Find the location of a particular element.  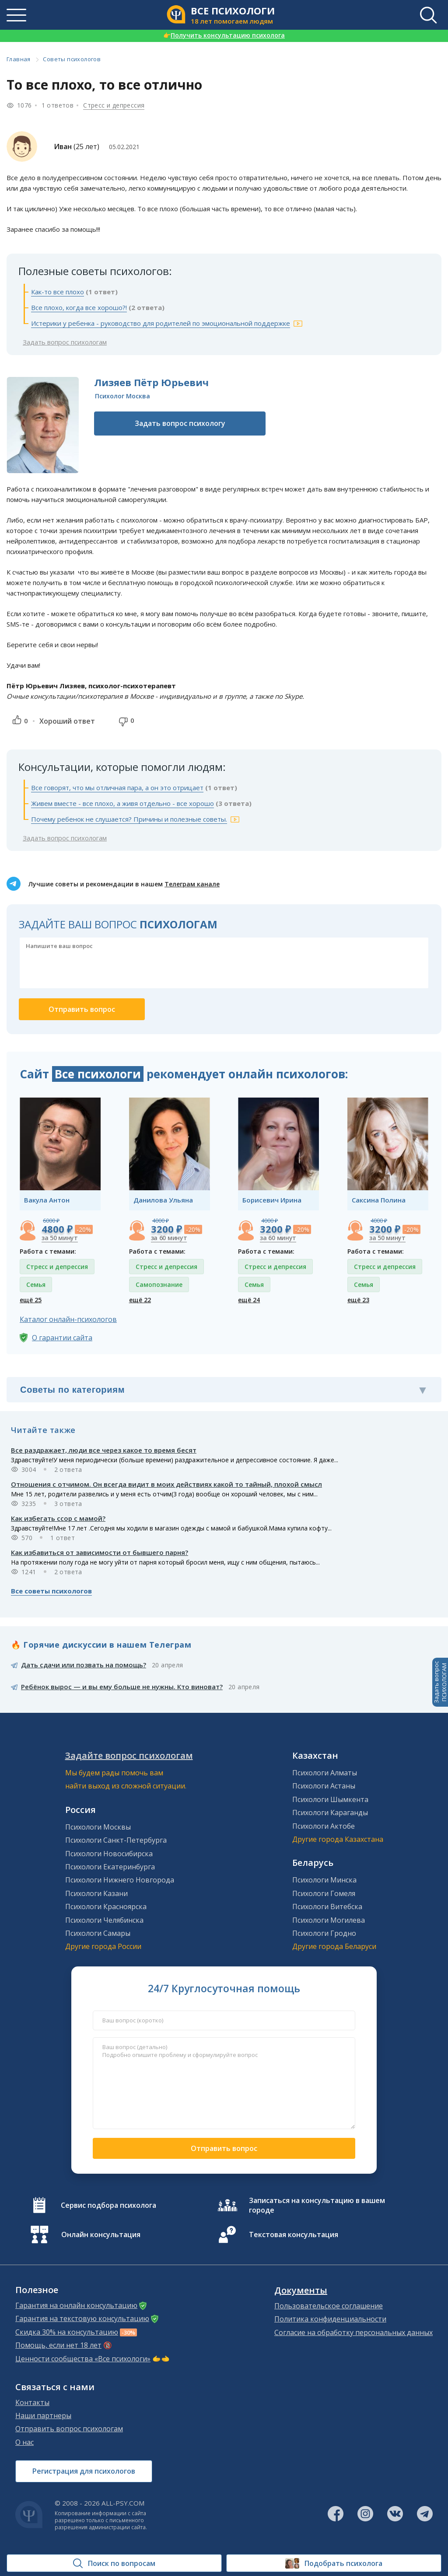

Психологи Санкт-Петербурга is located at coordinates (116, 1840).